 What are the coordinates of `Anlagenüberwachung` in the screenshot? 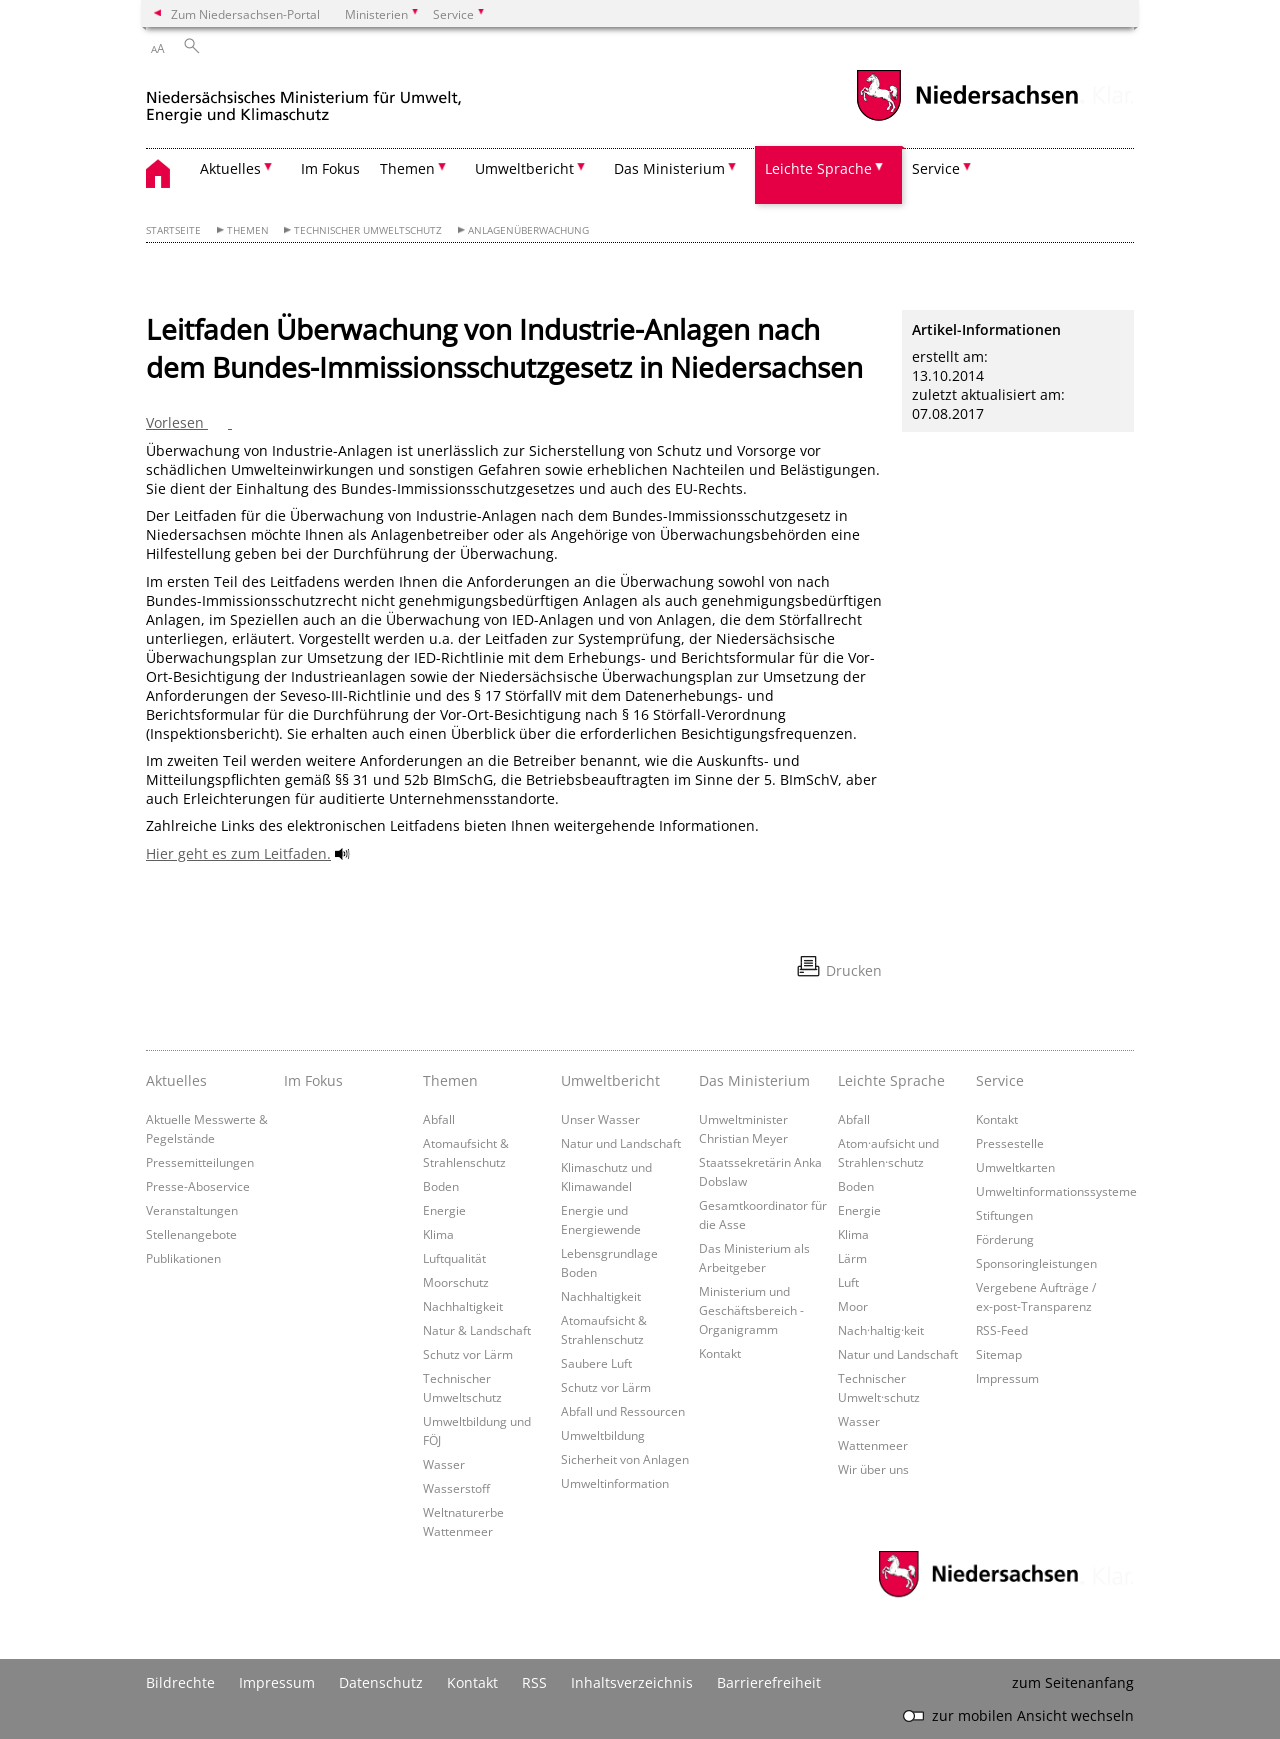 It's located at (528, 230).